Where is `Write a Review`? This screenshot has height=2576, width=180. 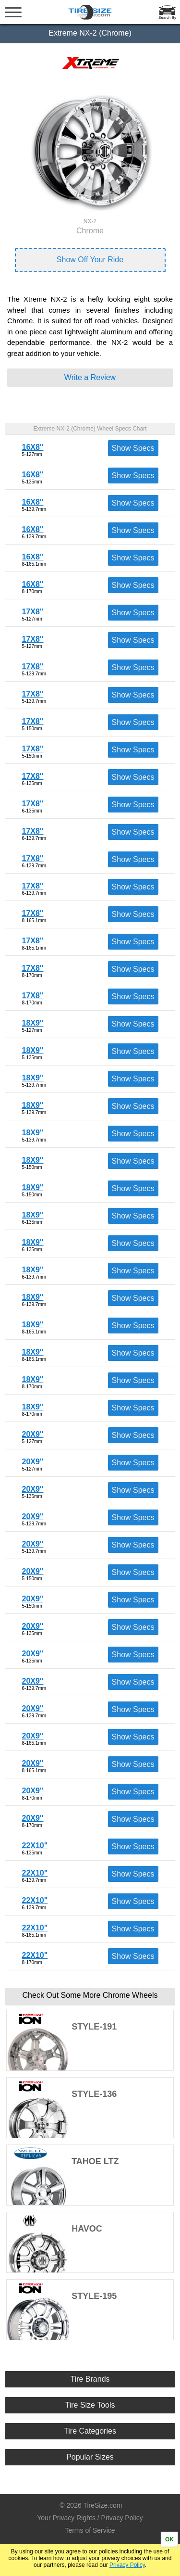 Write a Review is located at coordinates (90, 377).